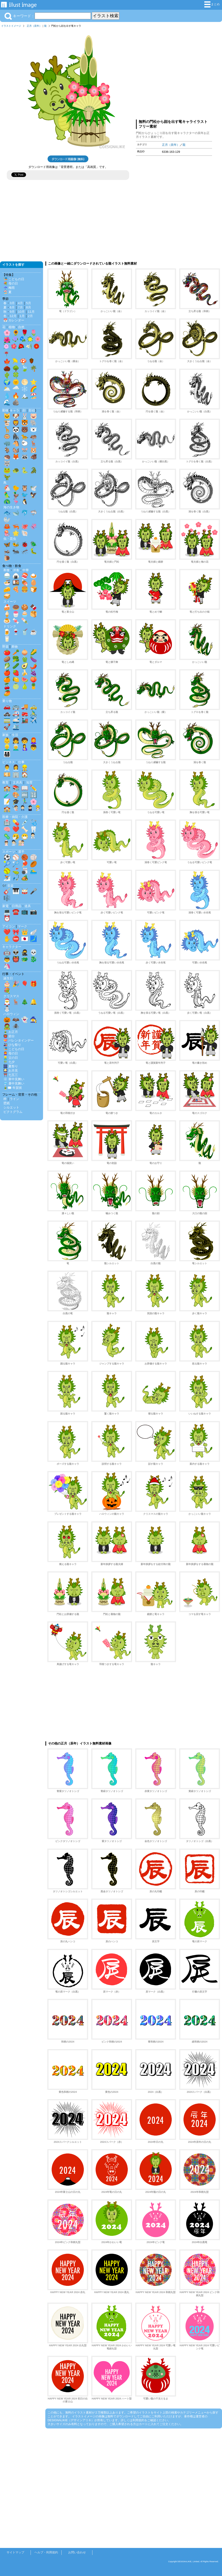 Image resolution: width=222 pixels, height=2576 pixels. I want to click on まとめ, so click(212, 4).